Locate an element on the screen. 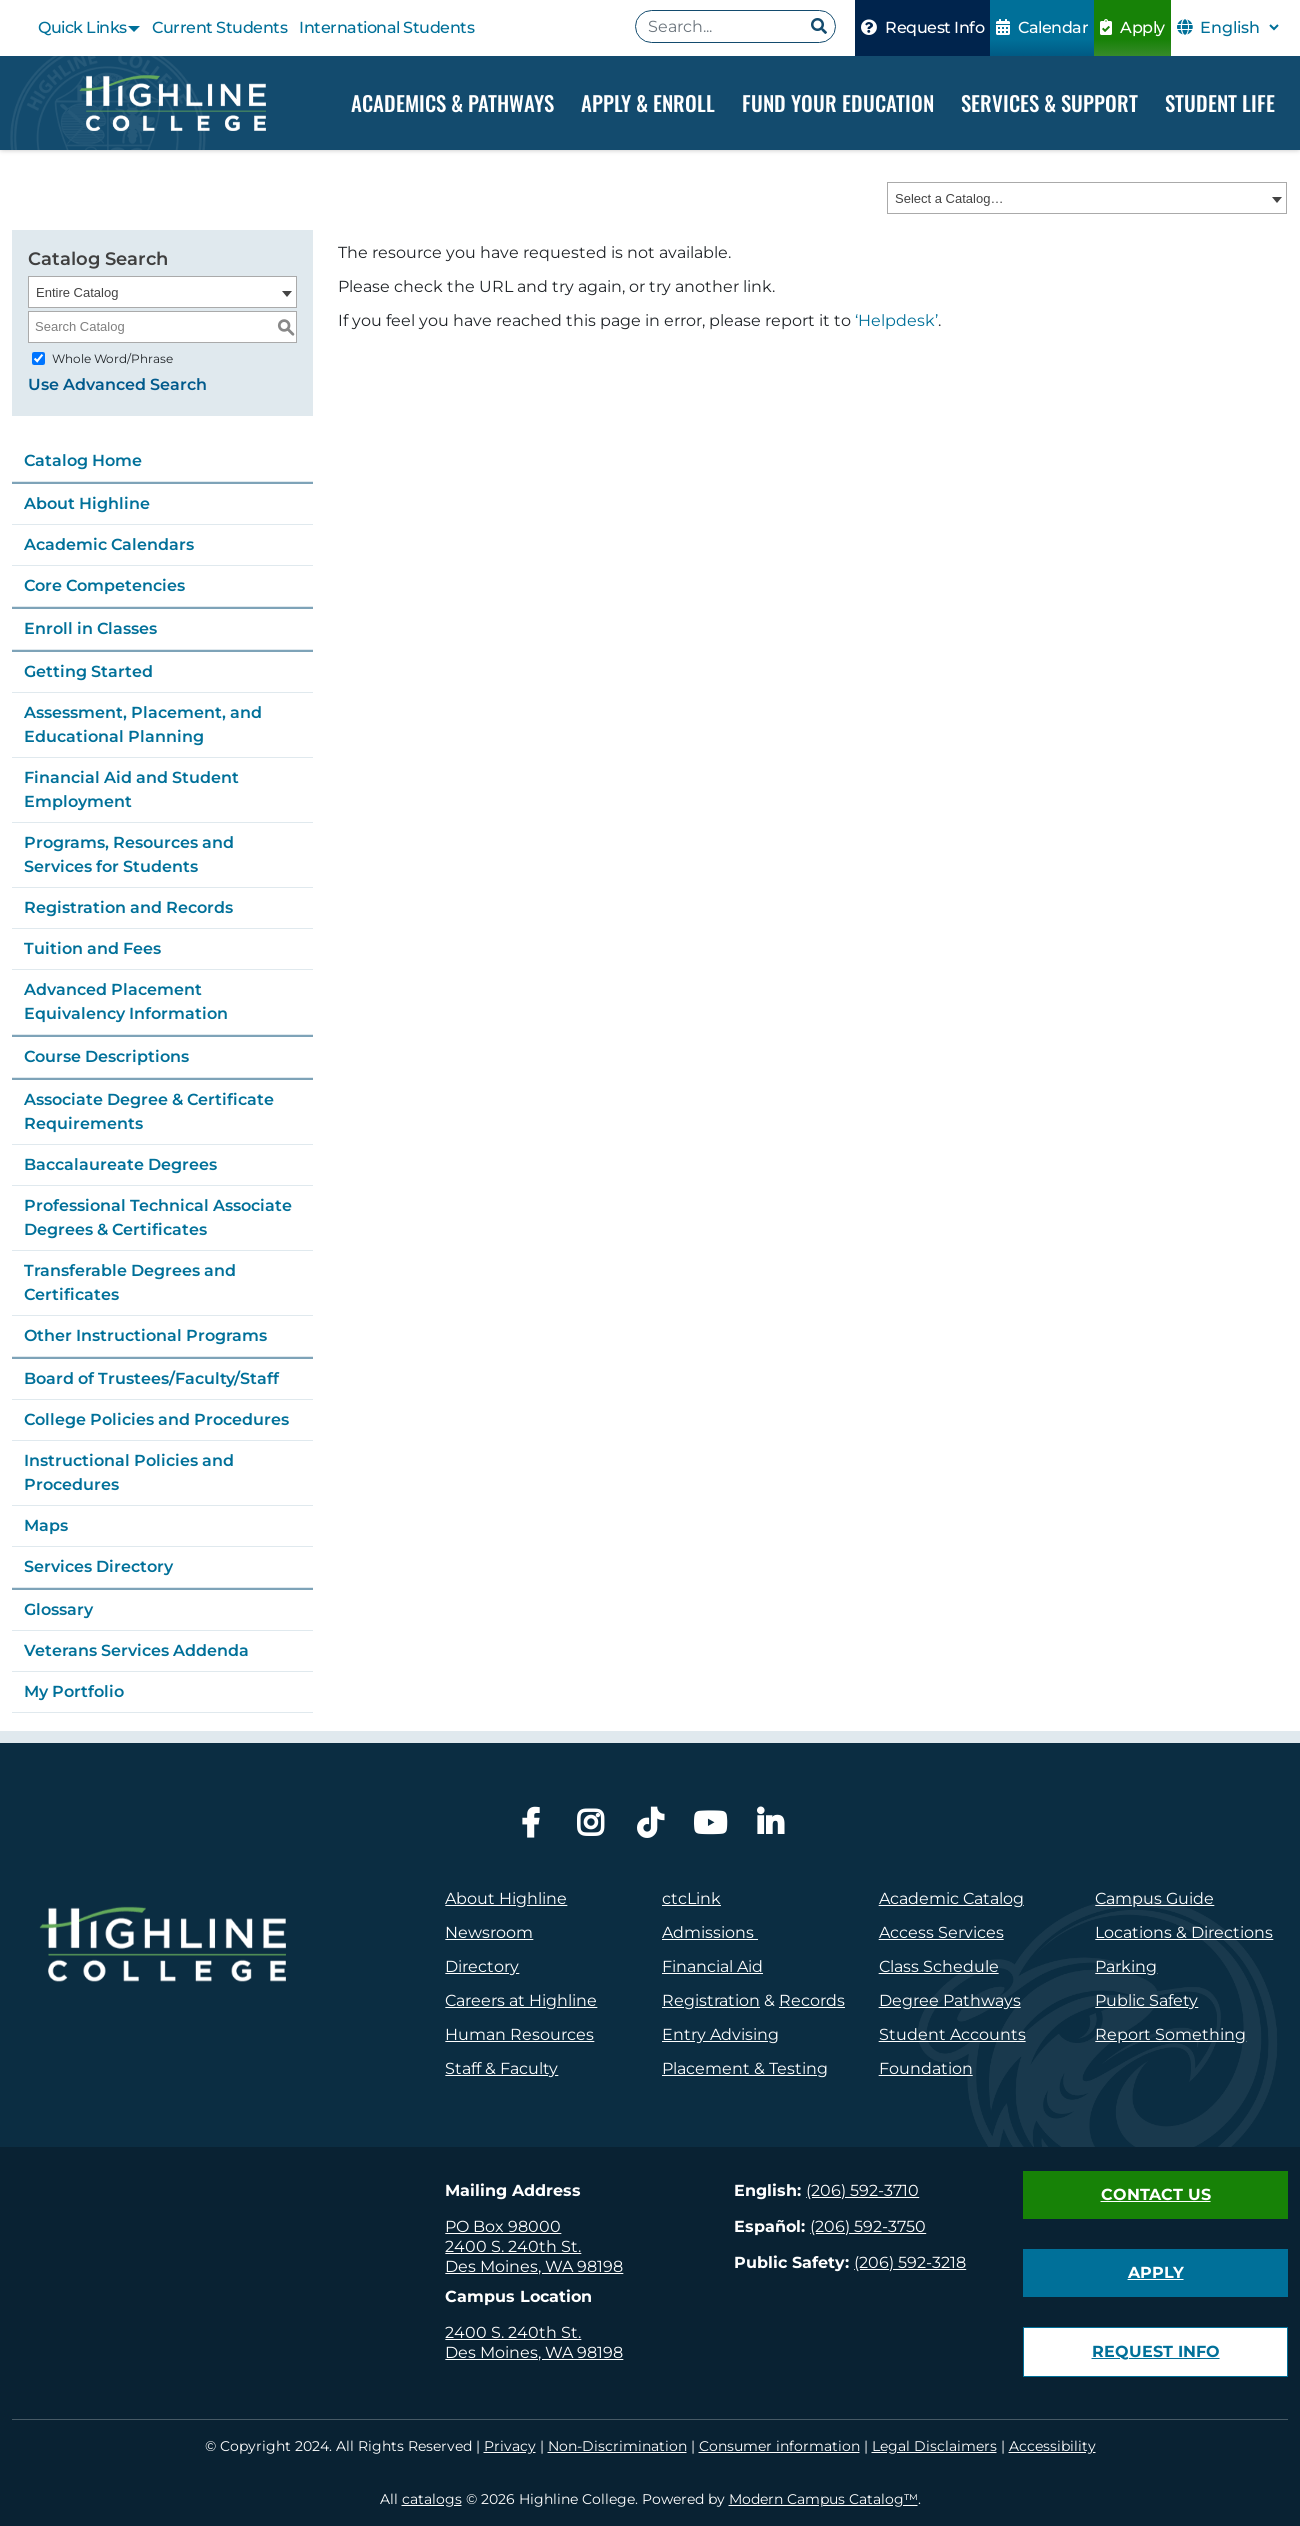  (206) 592-3218 is located at coordinates (910, 2262).